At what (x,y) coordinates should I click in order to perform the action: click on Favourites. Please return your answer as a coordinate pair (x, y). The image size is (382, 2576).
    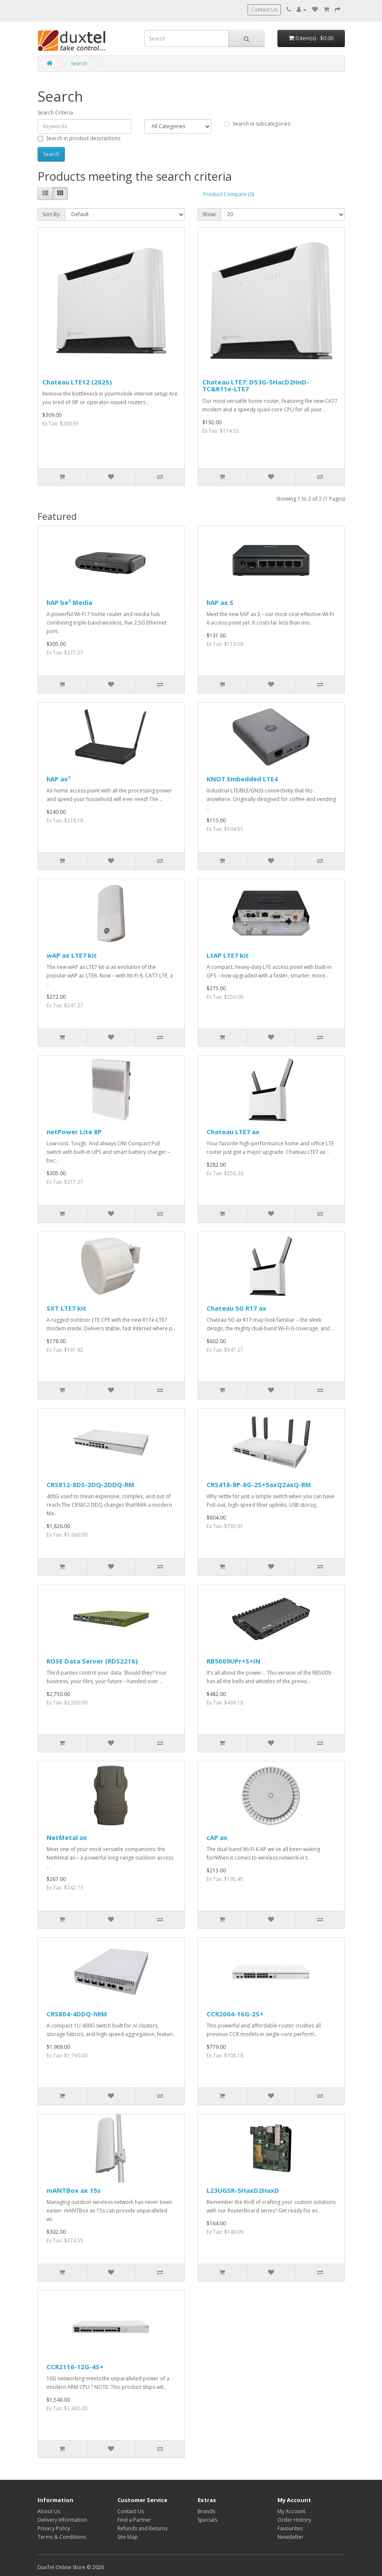
    Looking at the image, I should click on (290, 2528).